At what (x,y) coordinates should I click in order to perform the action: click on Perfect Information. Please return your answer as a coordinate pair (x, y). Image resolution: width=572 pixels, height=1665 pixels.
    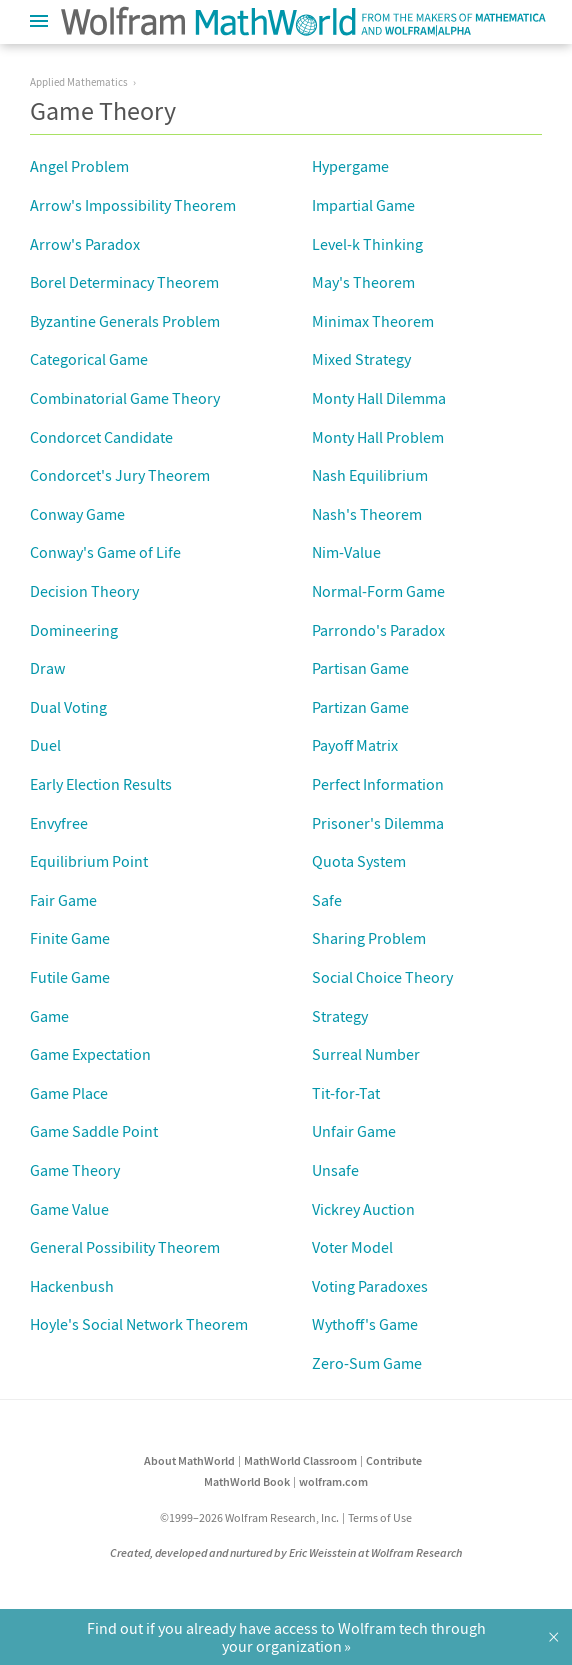
    Looking at the image, I should click on (378, 784).